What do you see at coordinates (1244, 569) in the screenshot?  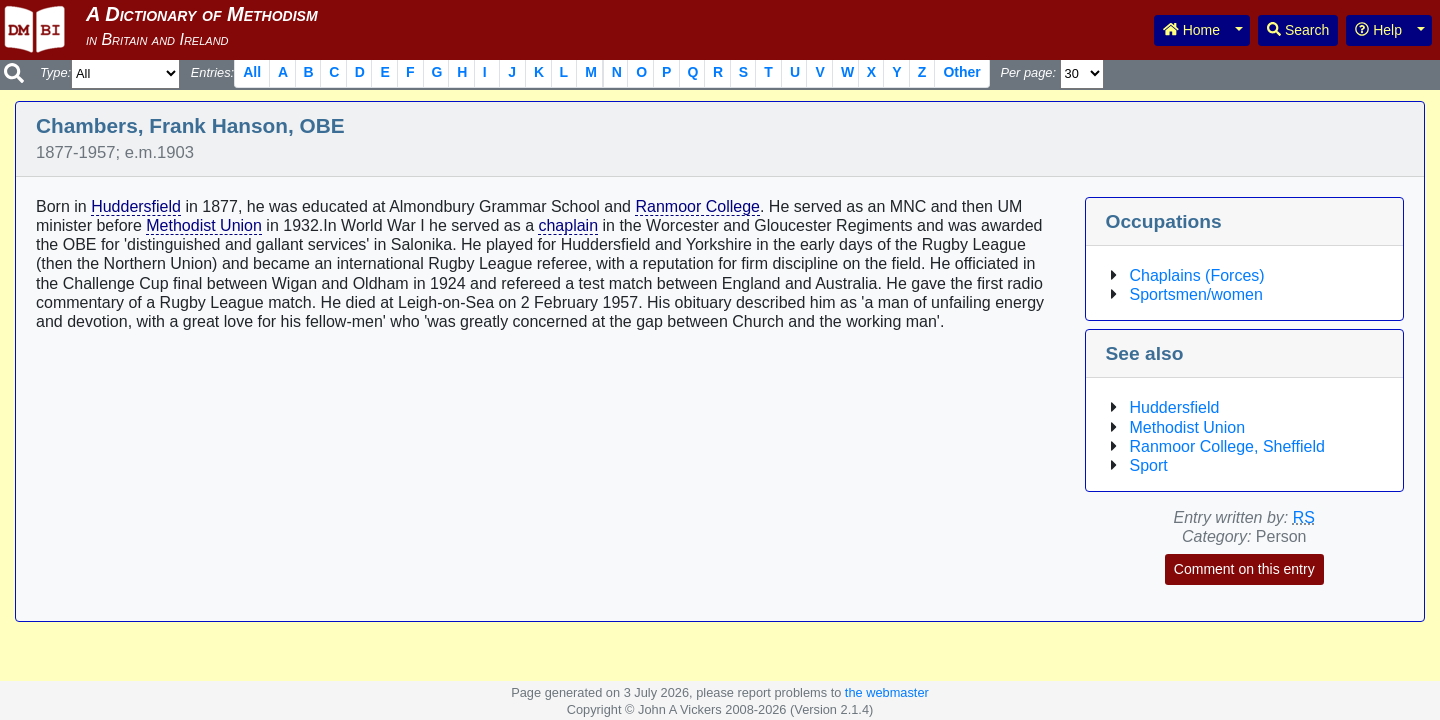 I see `Comment on this entry` at bounding box center [1244, 569].